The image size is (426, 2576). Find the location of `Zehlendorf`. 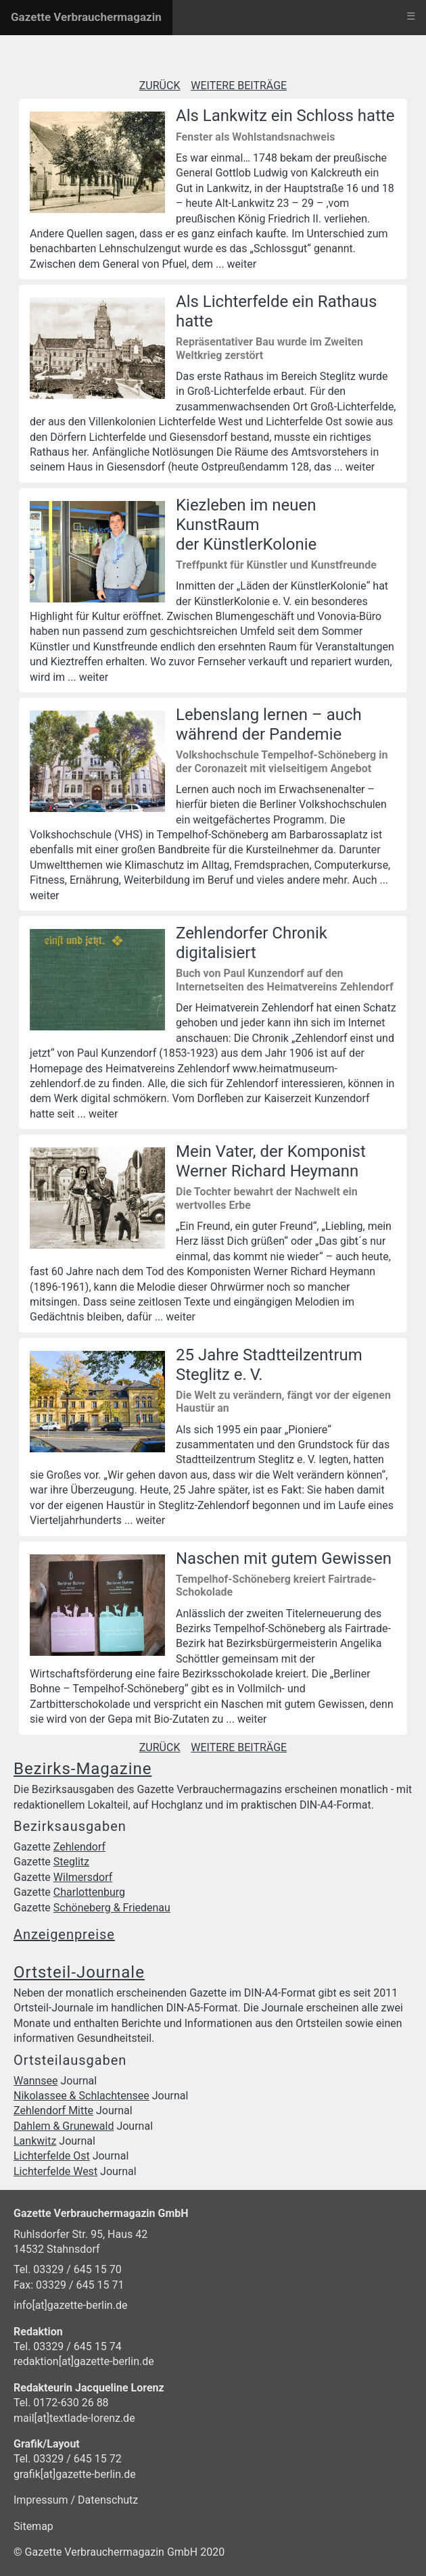

Zehlendorf is located at coordinates (79, 1846).